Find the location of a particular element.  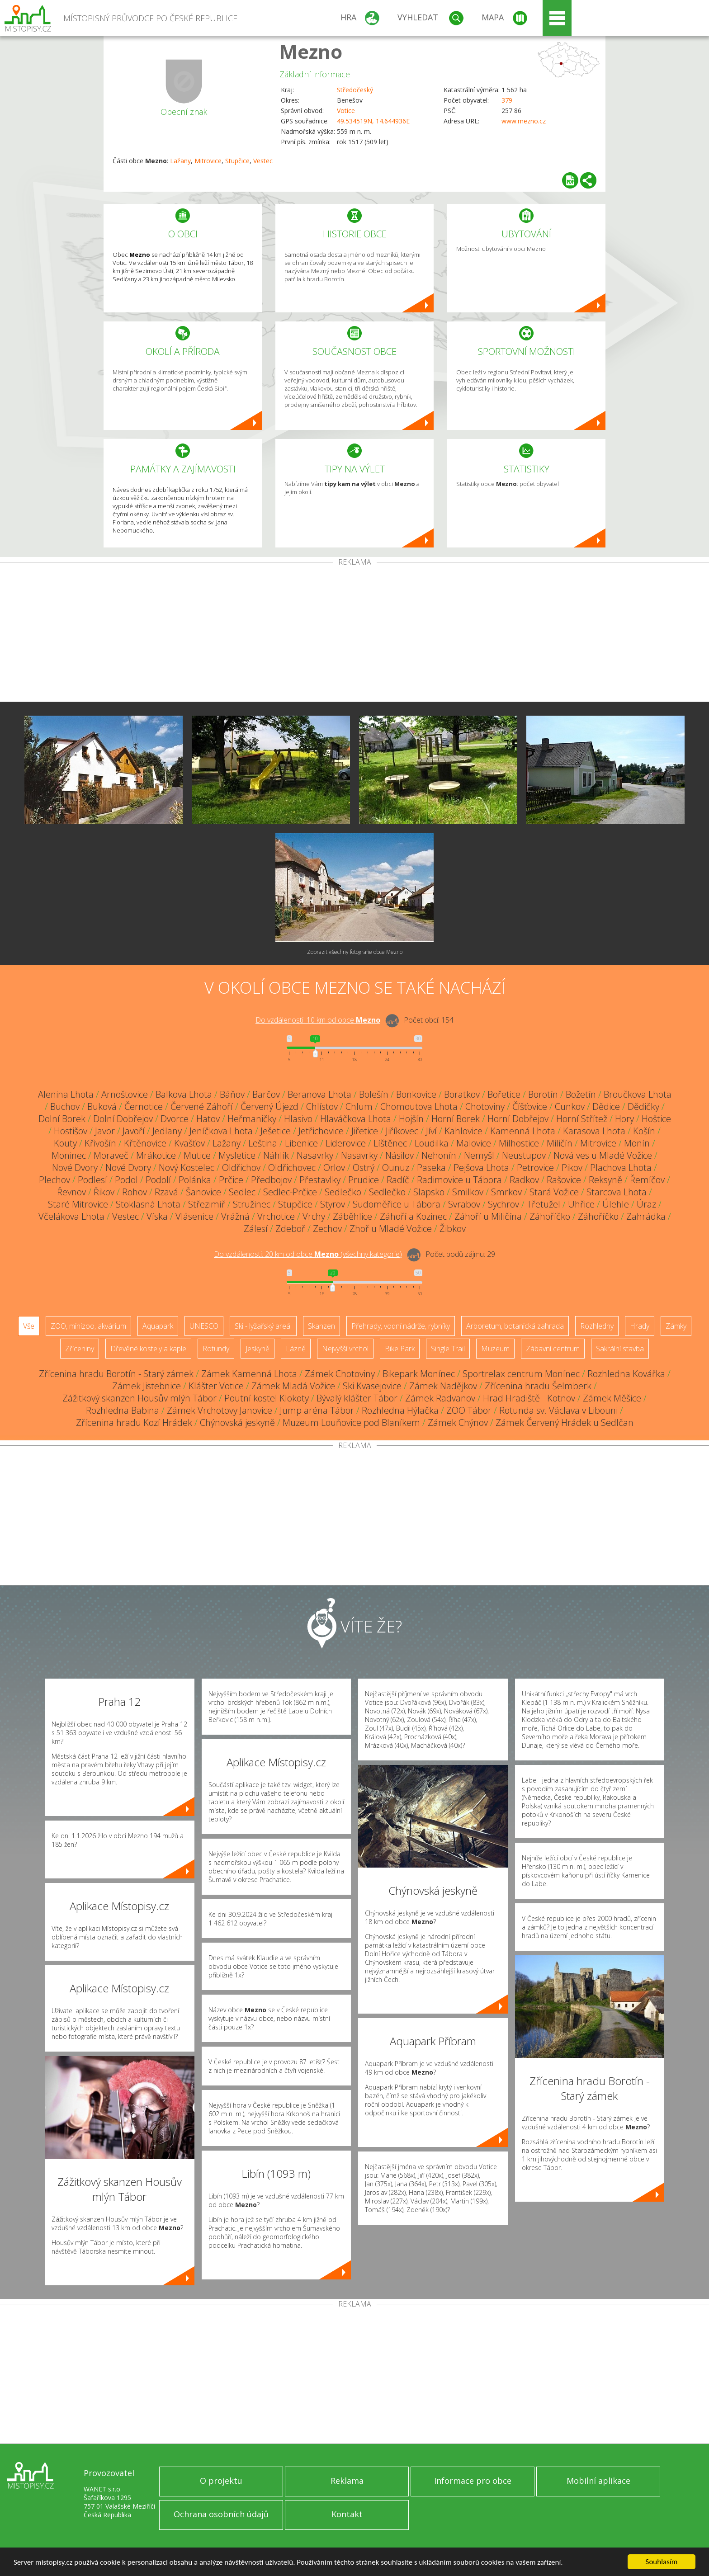

www.mezno.cz is located at coordinates (523, 121).